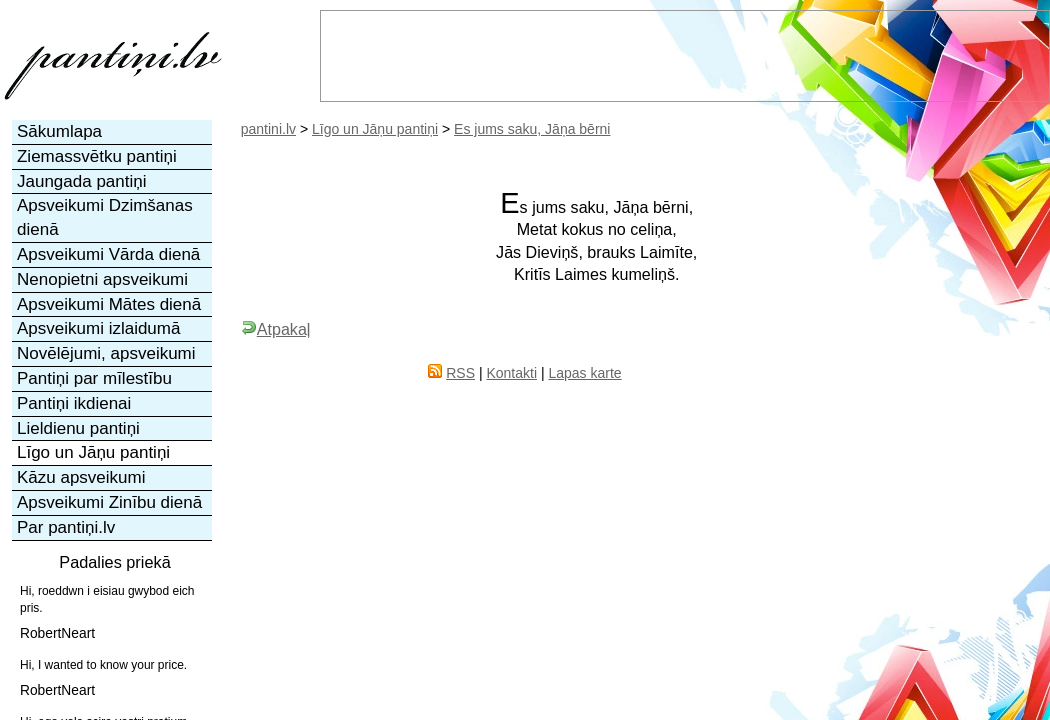  Describe the element at coordinates (59, 131) in the screenshot. I see `Sākumlapa` at that location.